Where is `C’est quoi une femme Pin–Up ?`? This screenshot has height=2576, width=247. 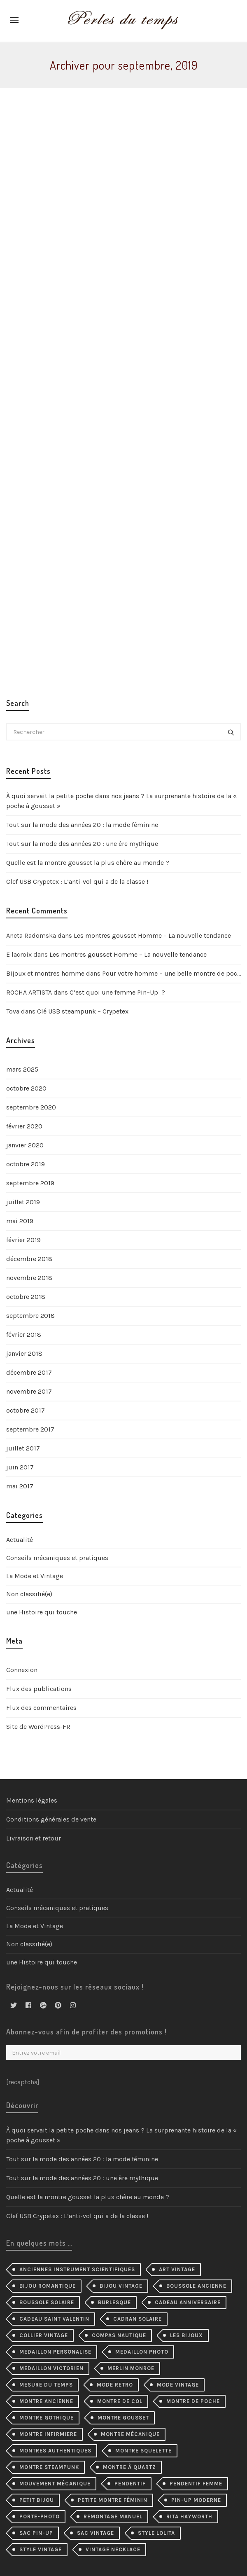
C’est quoi une femme Pin–Up ? is located at coordinates (117, 992).